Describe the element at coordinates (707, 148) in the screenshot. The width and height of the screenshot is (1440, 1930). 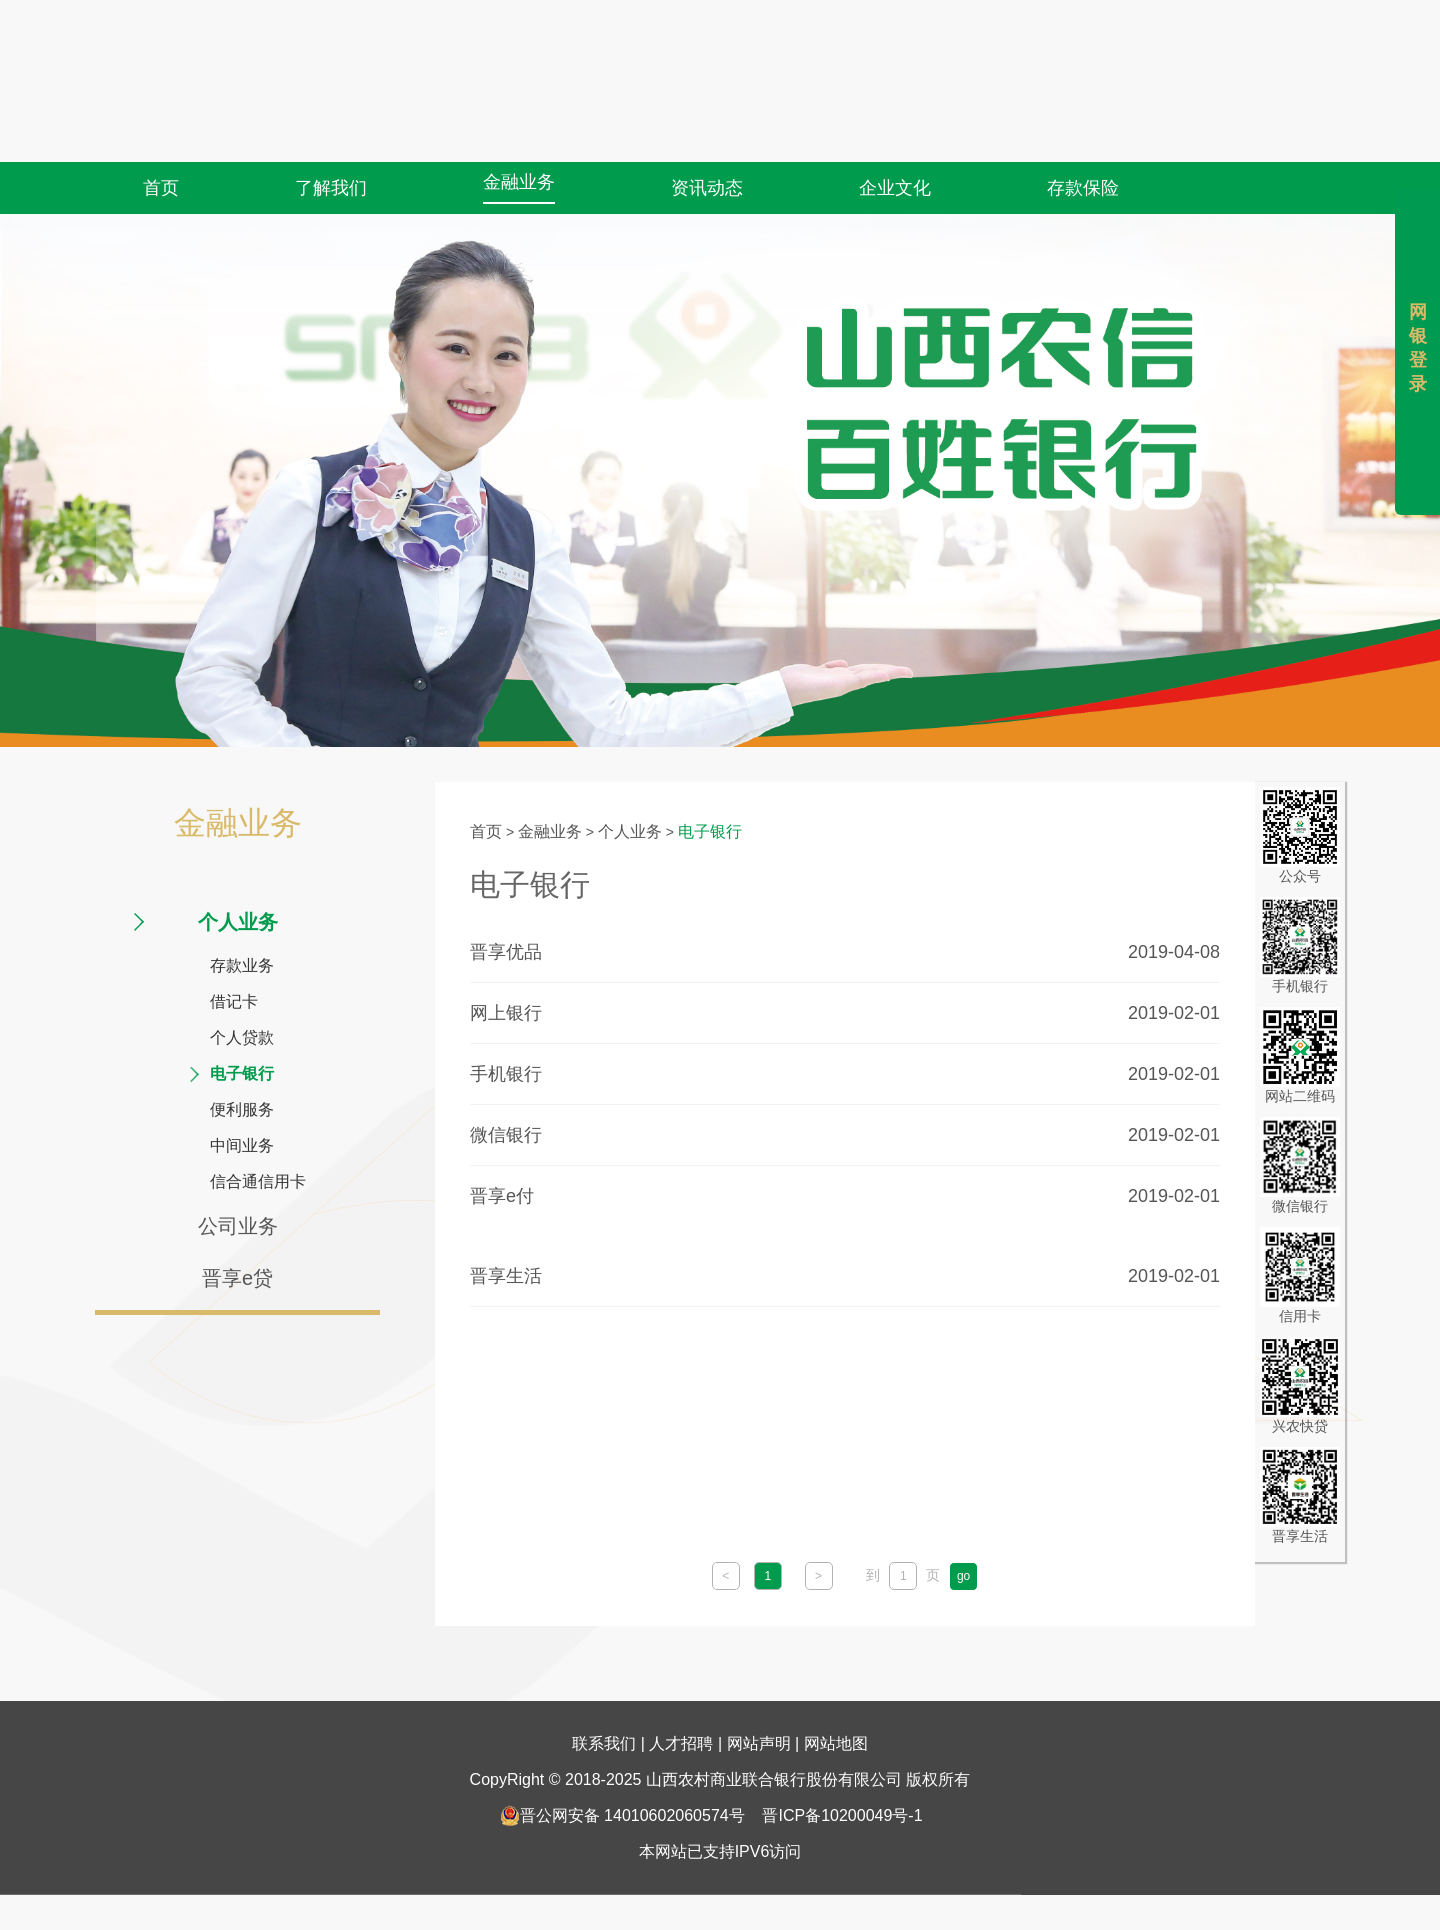
I see `资讯动态` at that location.